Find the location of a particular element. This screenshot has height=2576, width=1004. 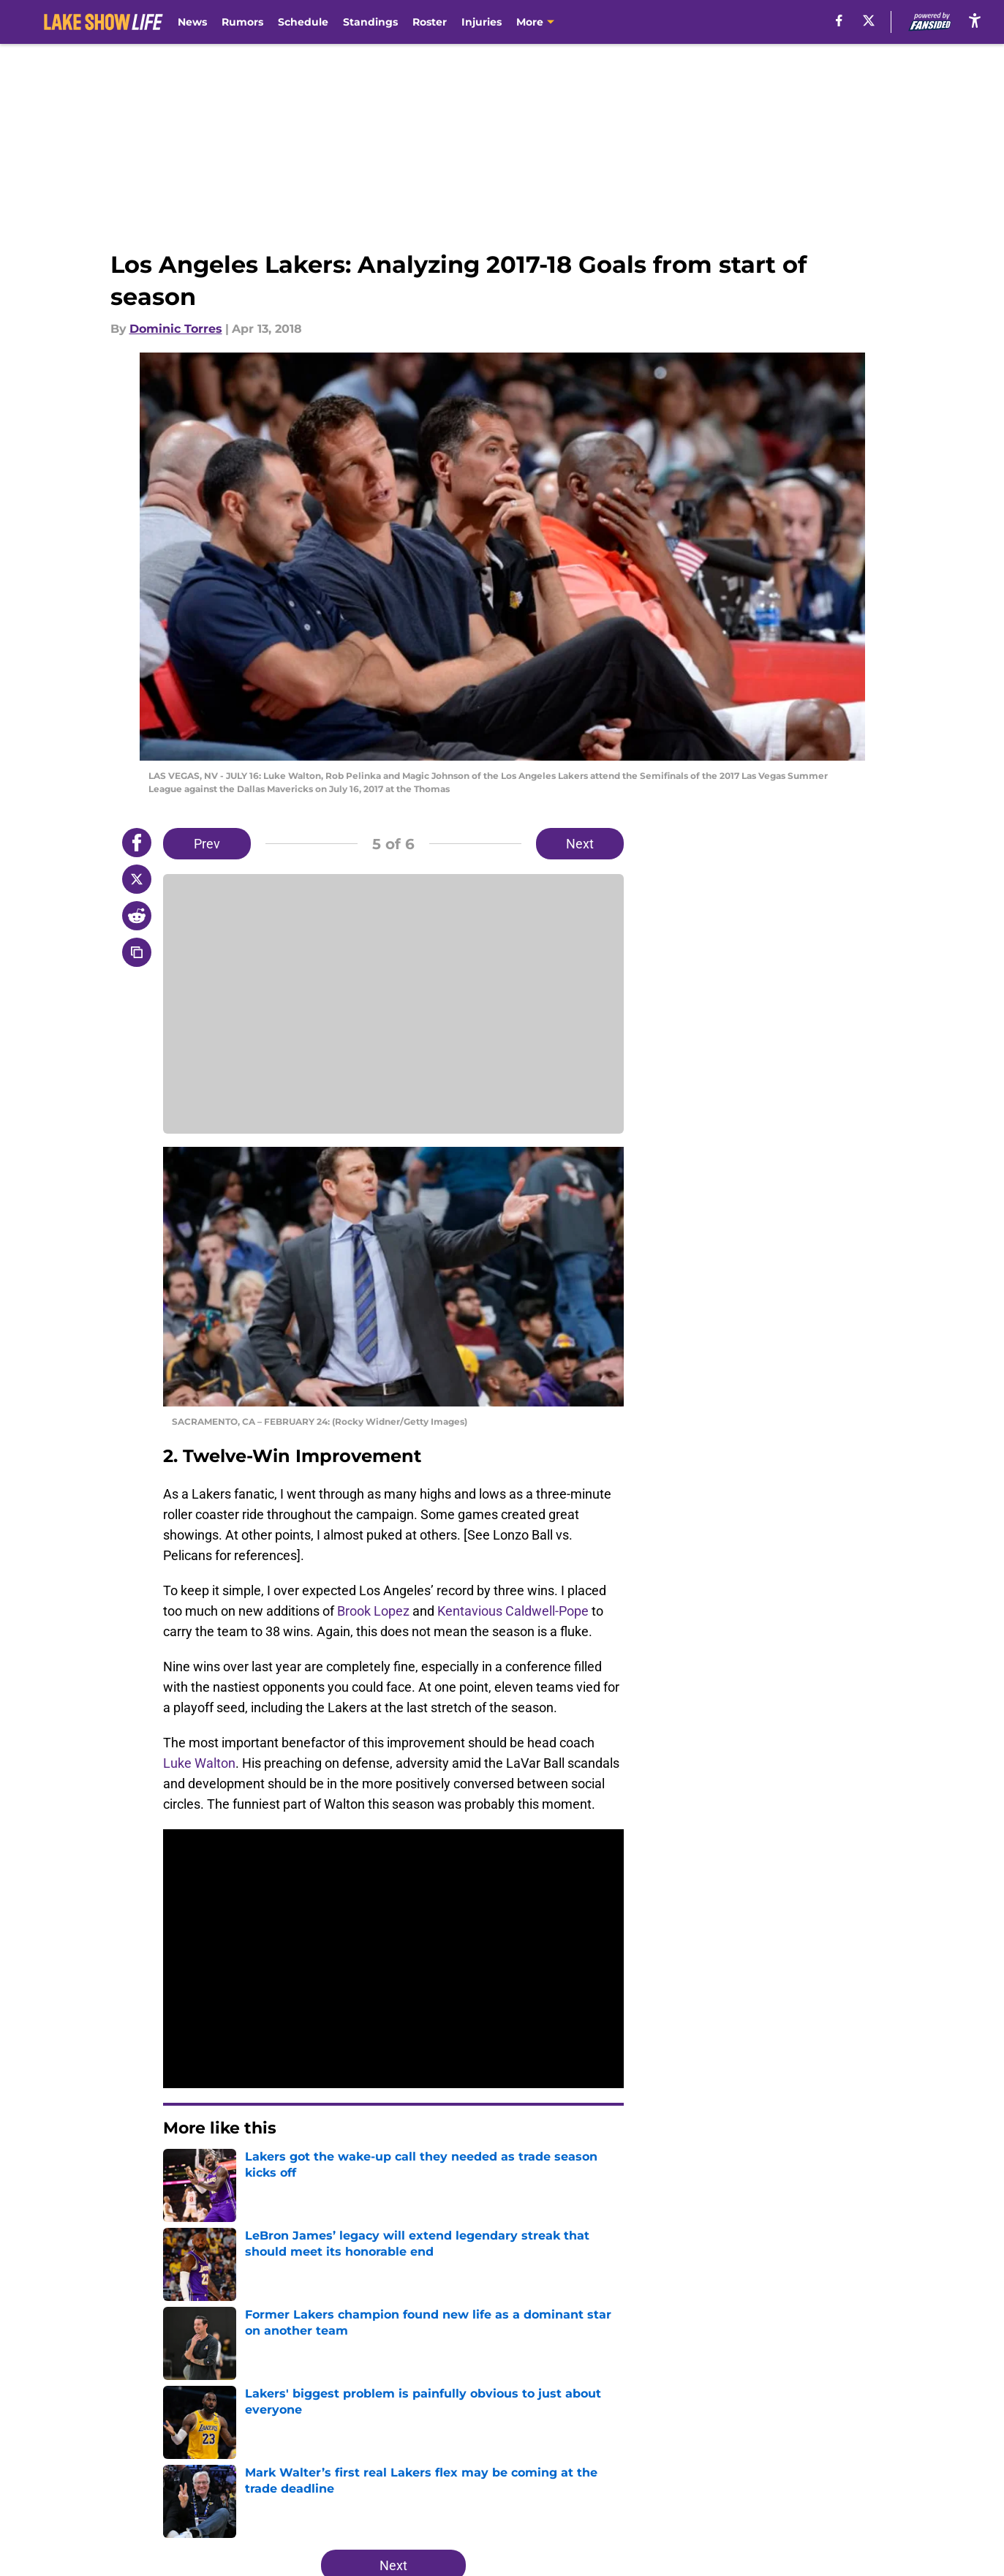

Injuries is located at coordinates (481, 22).